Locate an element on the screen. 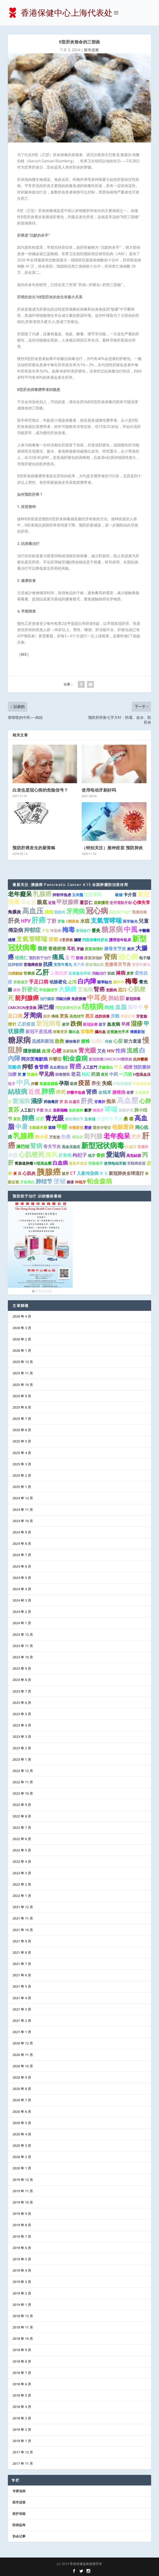 The image size is (159, 2576). 2026 年 4 月 is located at coordinates (21, 1316).